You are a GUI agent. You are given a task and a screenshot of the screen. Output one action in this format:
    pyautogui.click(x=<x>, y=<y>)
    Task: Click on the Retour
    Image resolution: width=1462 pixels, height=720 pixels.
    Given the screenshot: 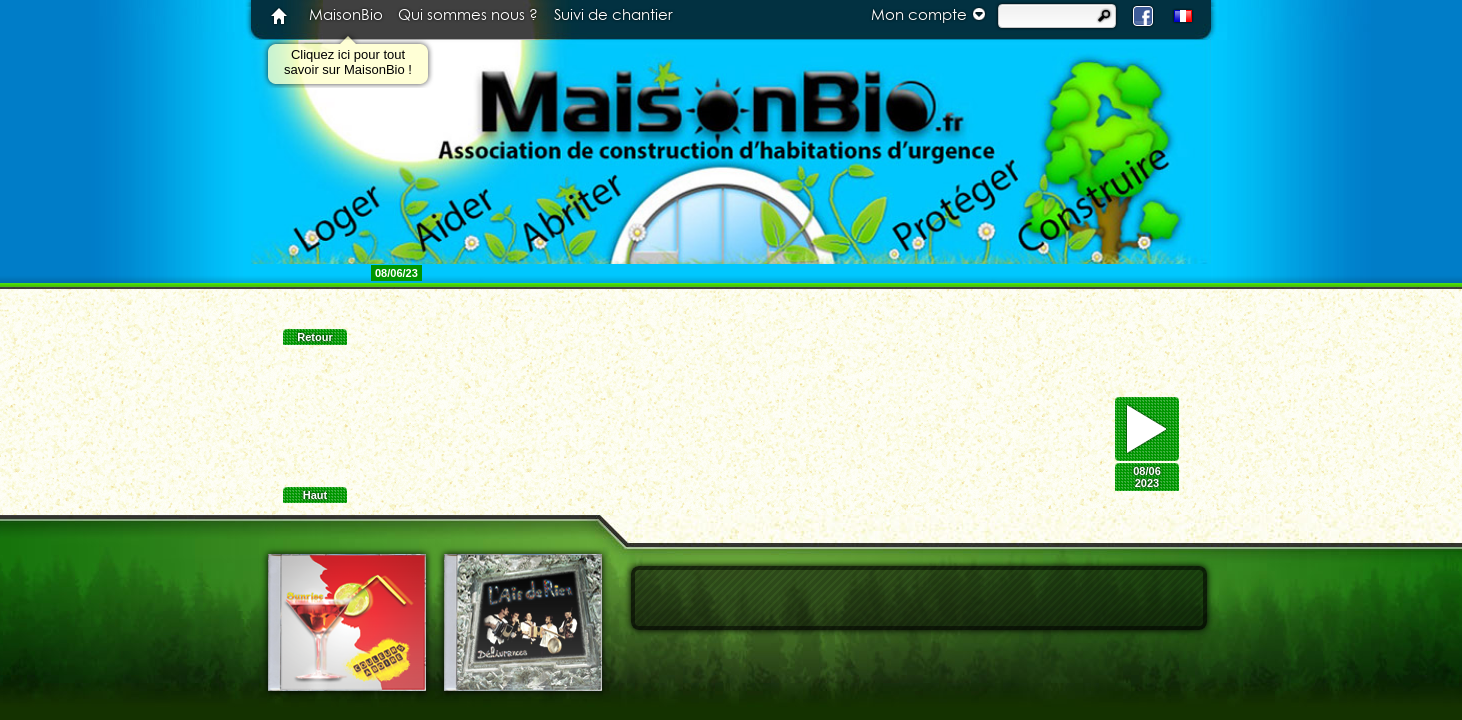 What is the action you would take?
    pyautogui.click(x=314, y=337)
    